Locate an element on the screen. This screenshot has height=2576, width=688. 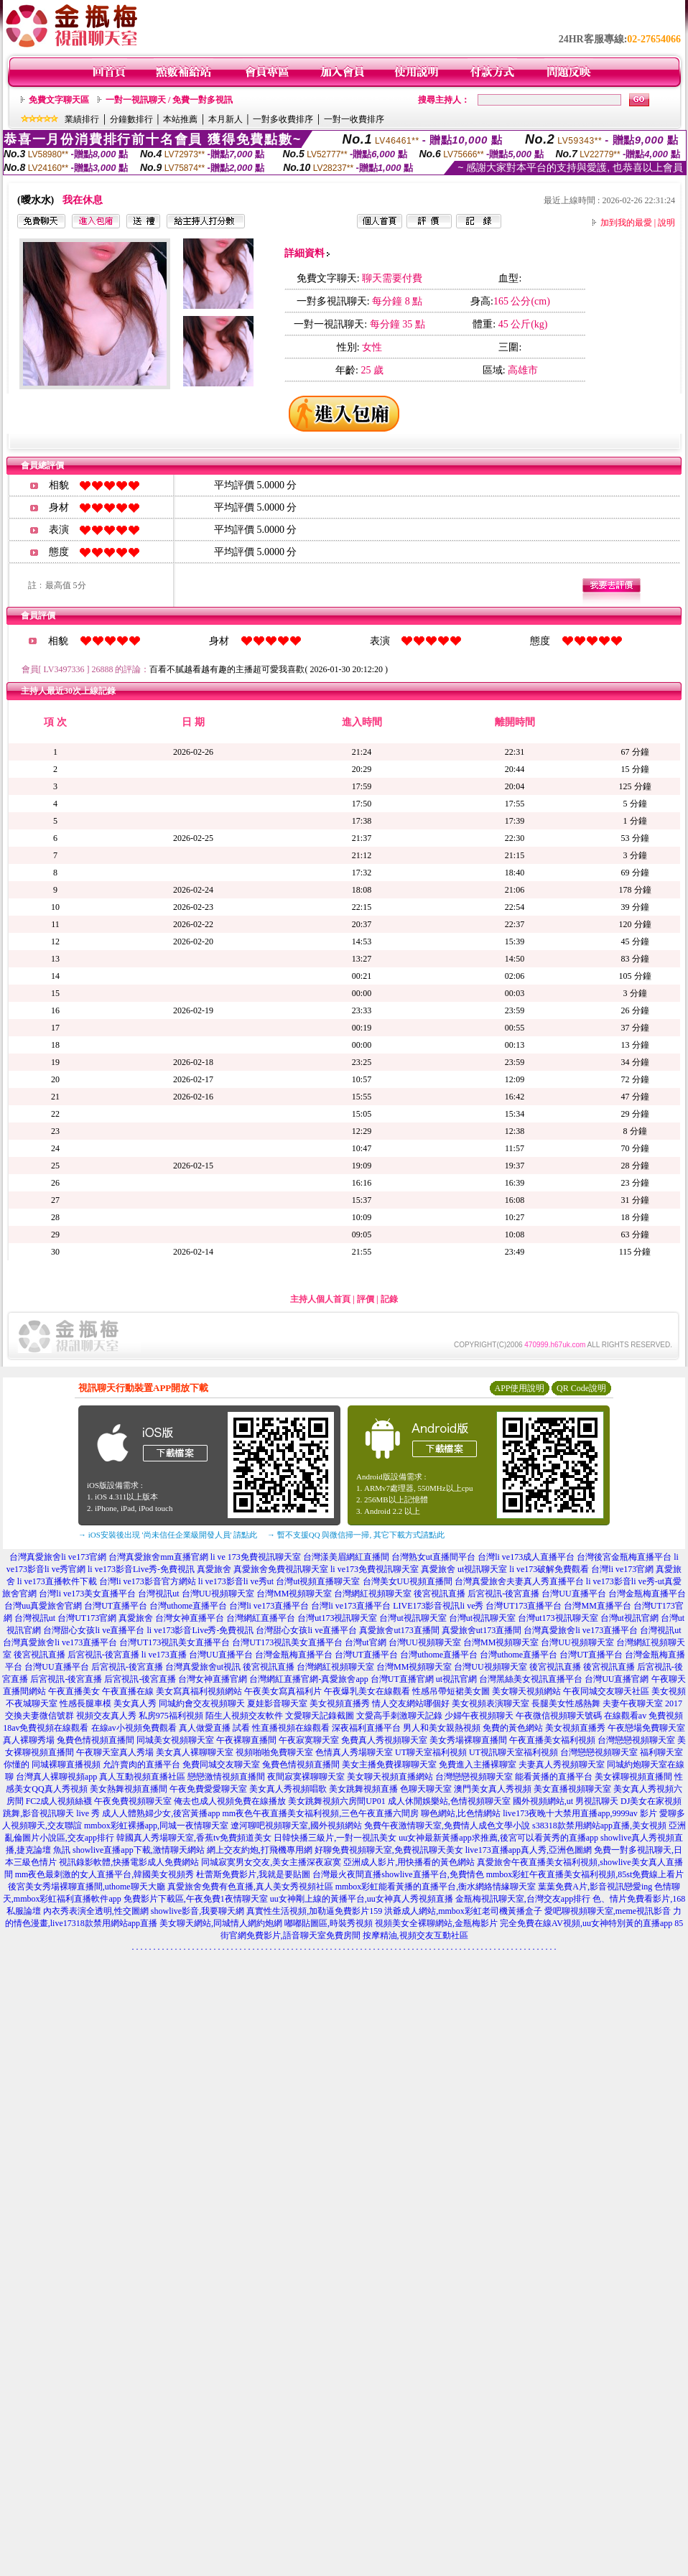
li ve173破解免費觀看 is located at coordinates (549, 1569).